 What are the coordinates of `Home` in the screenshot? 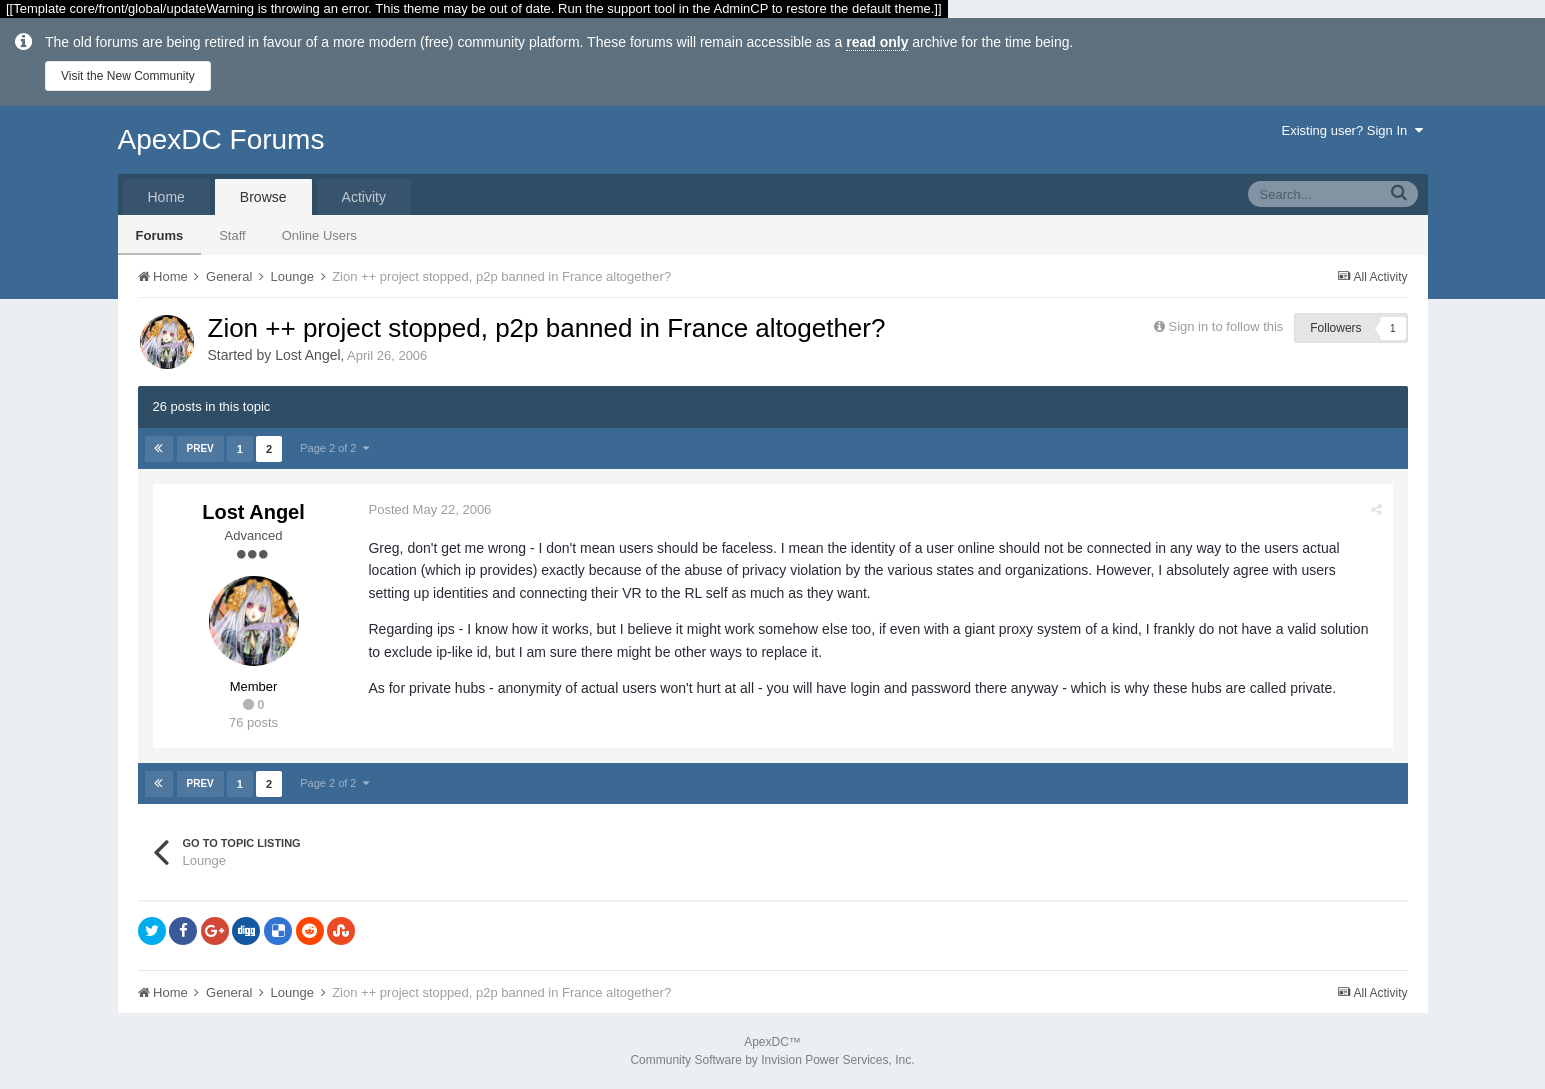 It's located at (166, 197).